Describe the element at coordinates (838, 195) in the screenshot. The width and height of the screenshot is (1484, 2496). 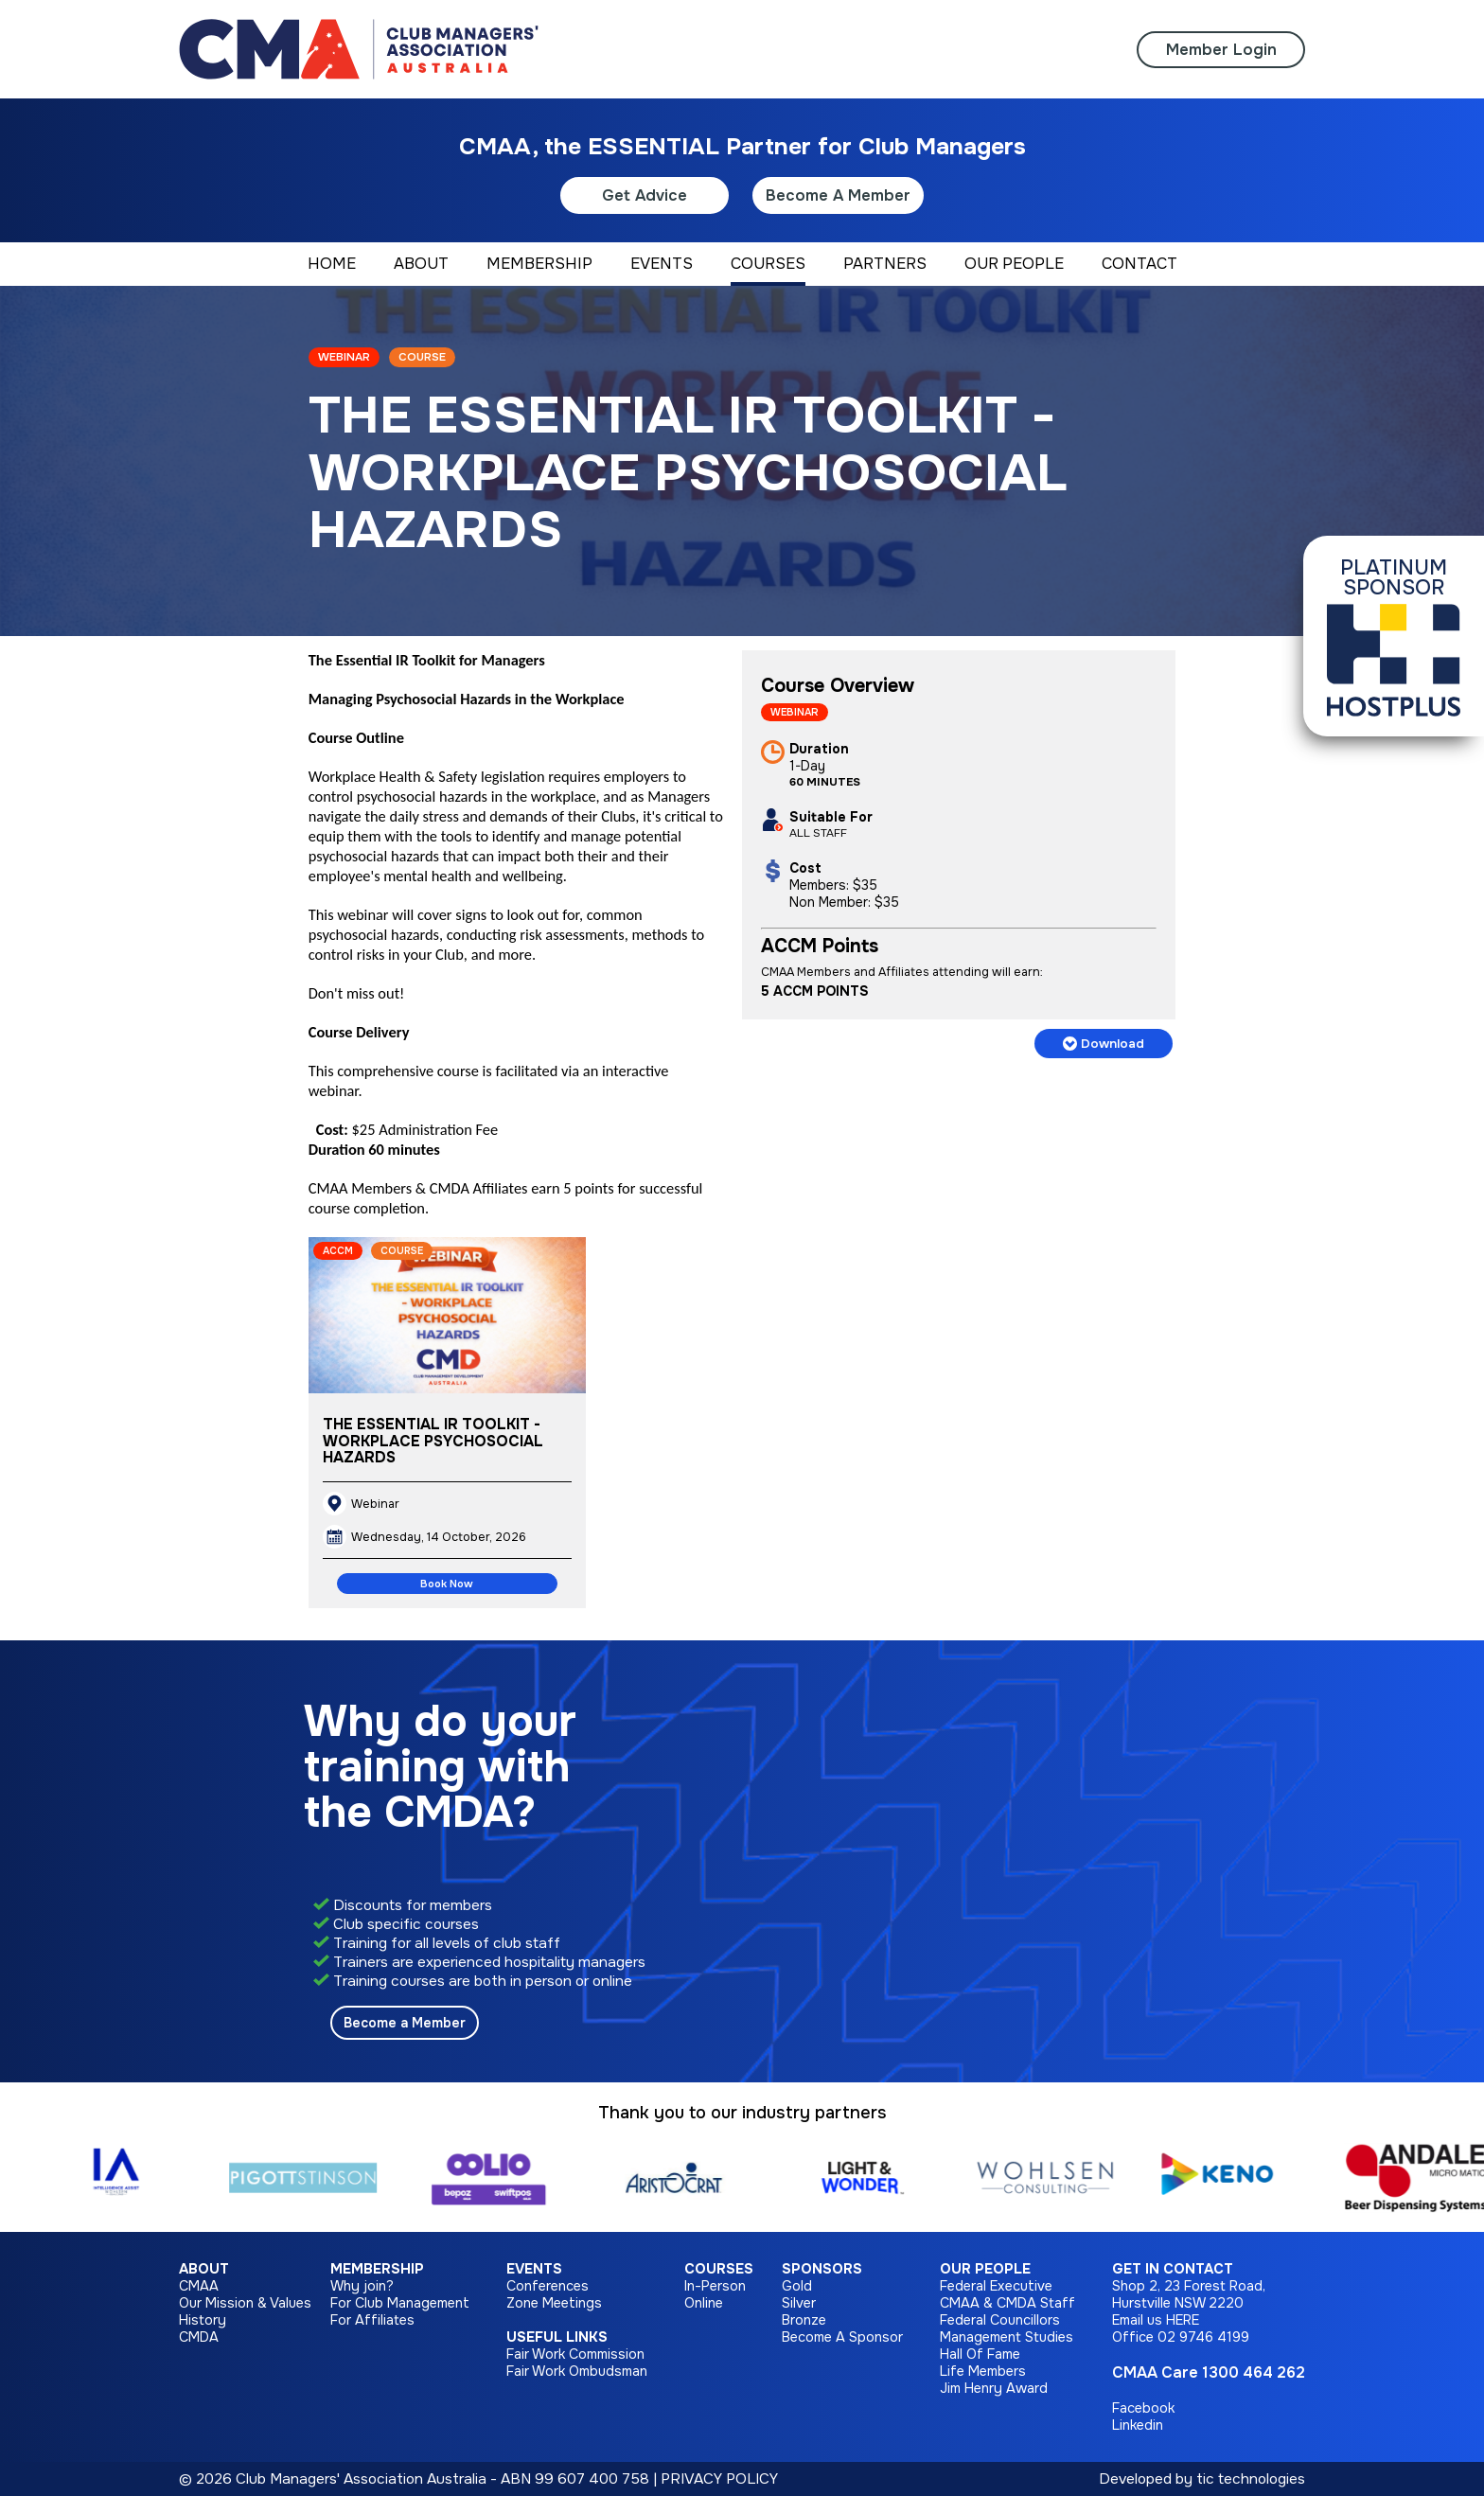
I see `Become A Member` at that location.